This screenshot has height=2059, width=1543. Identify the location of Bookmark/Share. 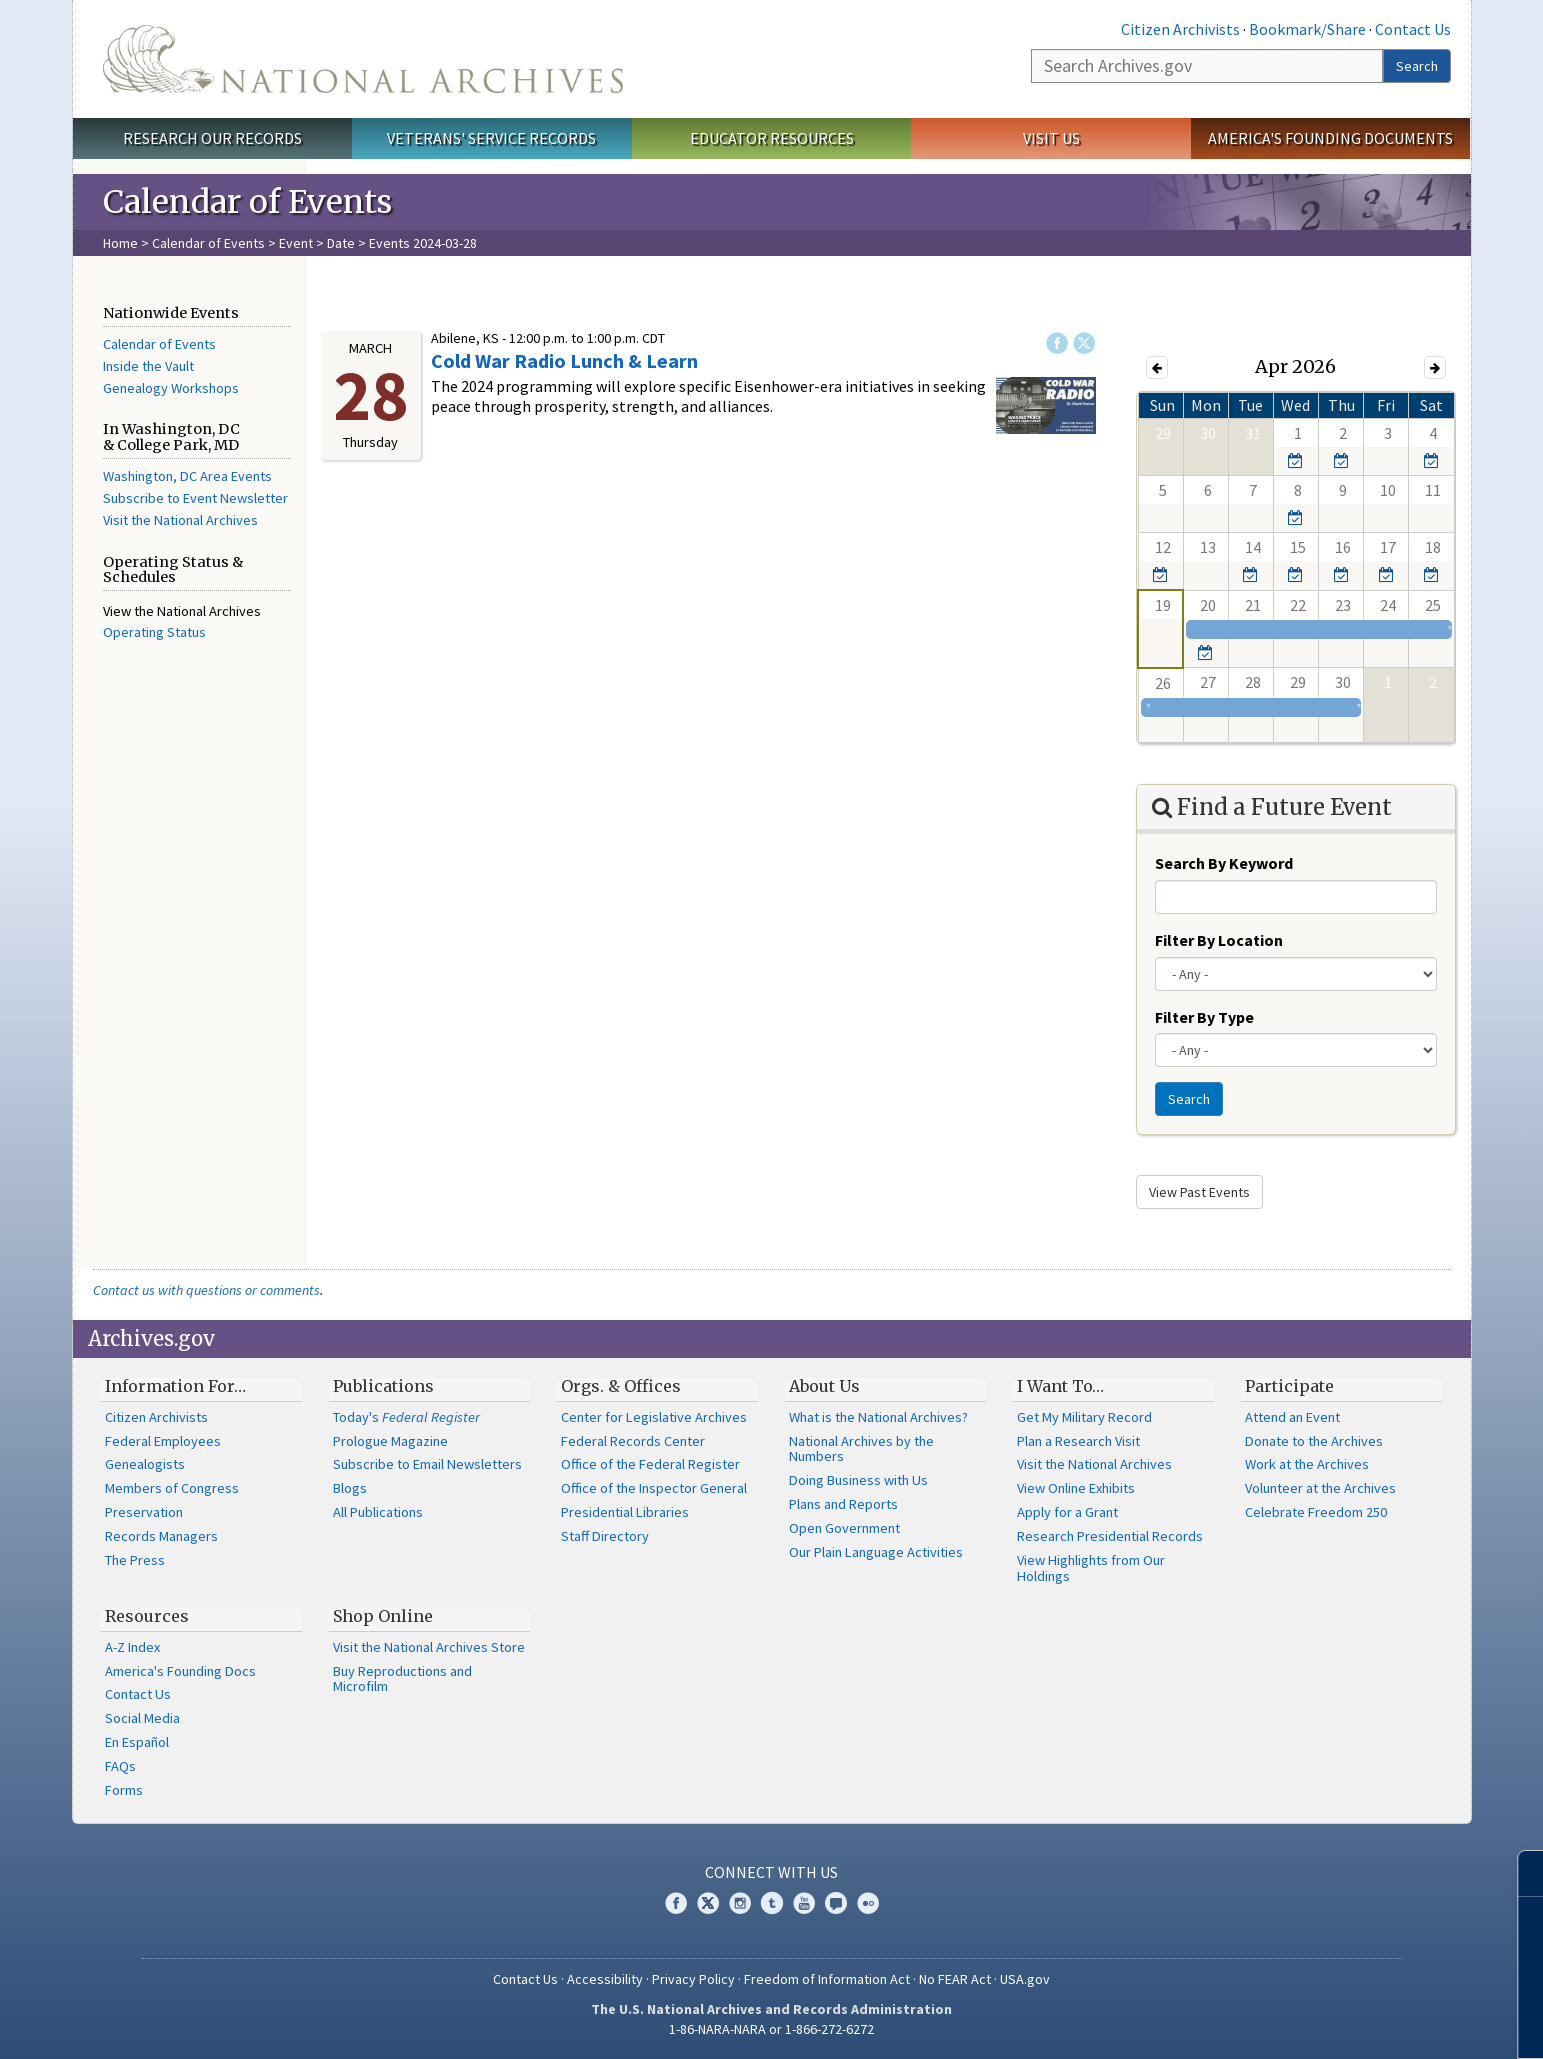
(1307, 29).